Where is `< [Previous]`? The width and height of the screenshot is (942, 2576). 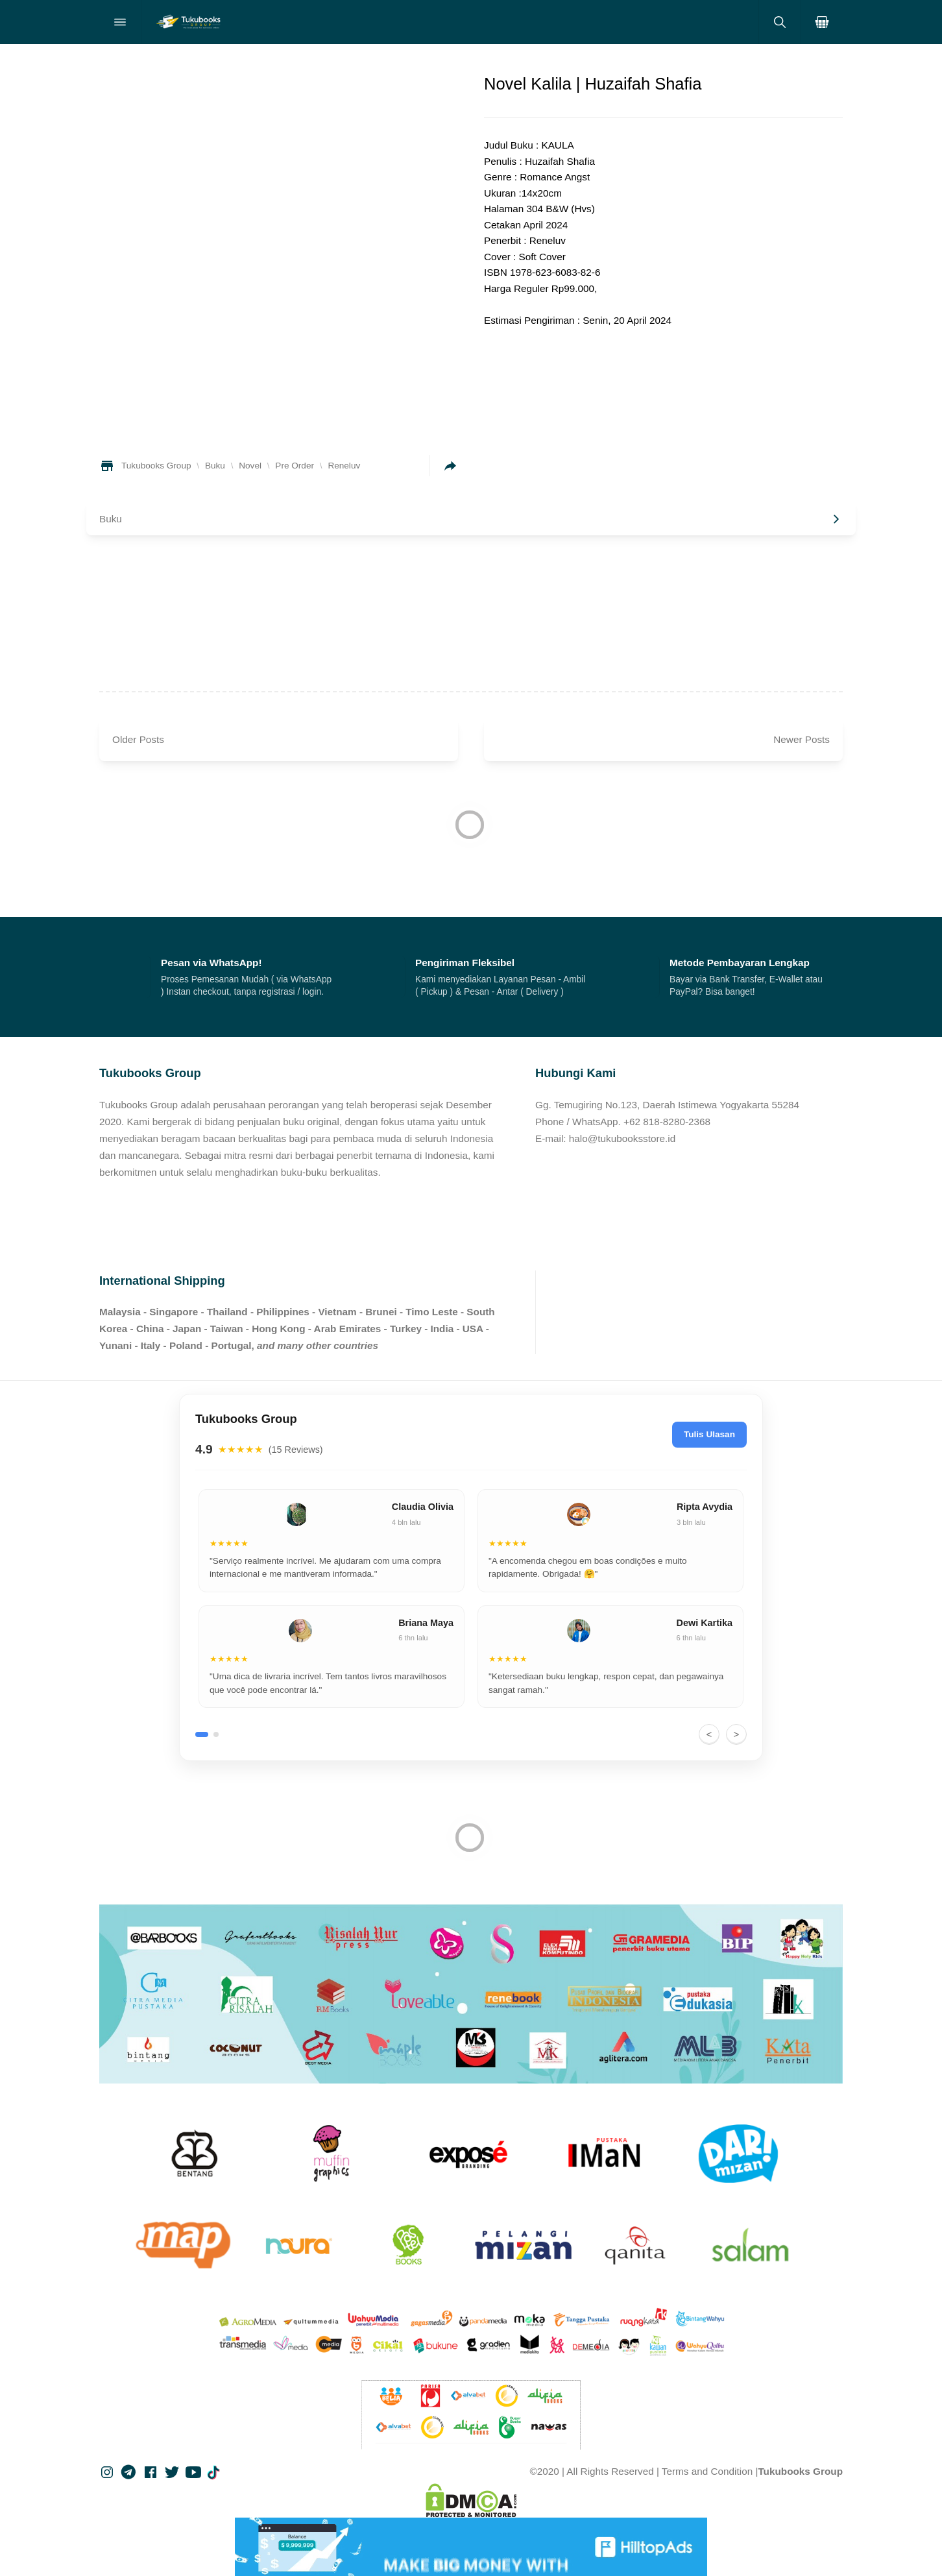 < [Previous] is located at coordinates (709, 1734).